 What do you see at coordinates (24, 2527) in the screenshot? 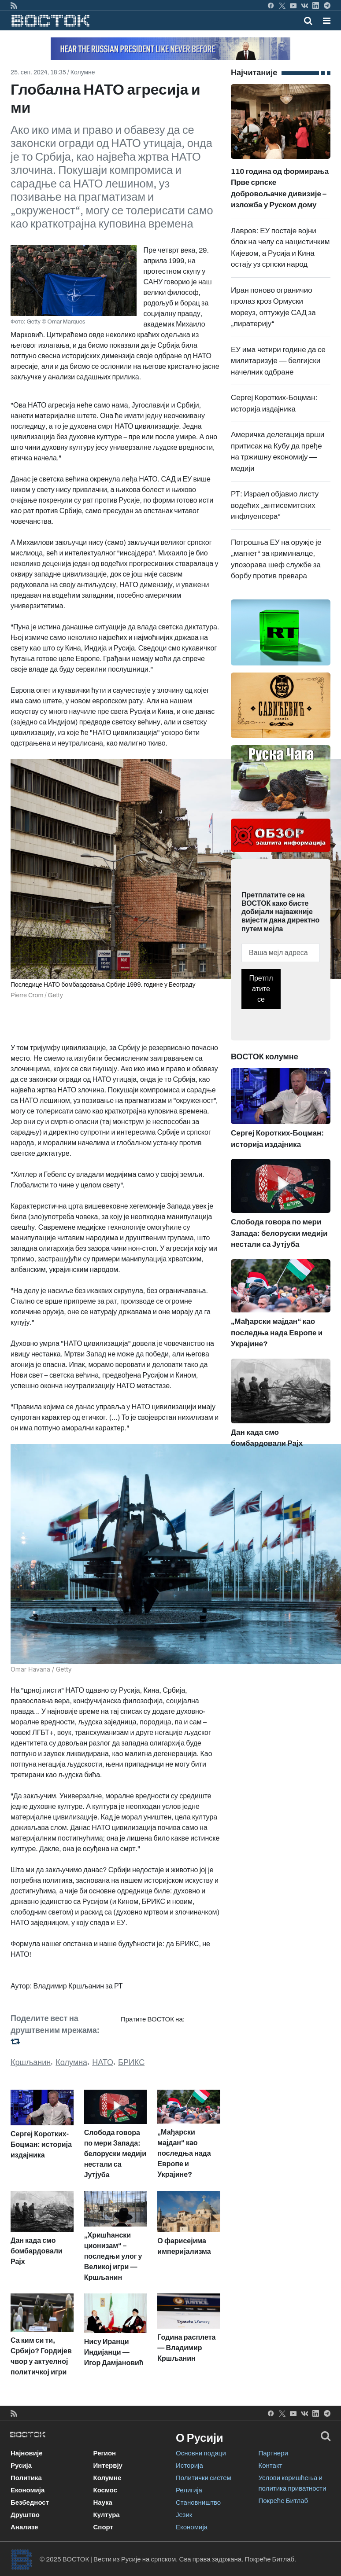
I see `Анализе` at bounding box center [24, 2527].